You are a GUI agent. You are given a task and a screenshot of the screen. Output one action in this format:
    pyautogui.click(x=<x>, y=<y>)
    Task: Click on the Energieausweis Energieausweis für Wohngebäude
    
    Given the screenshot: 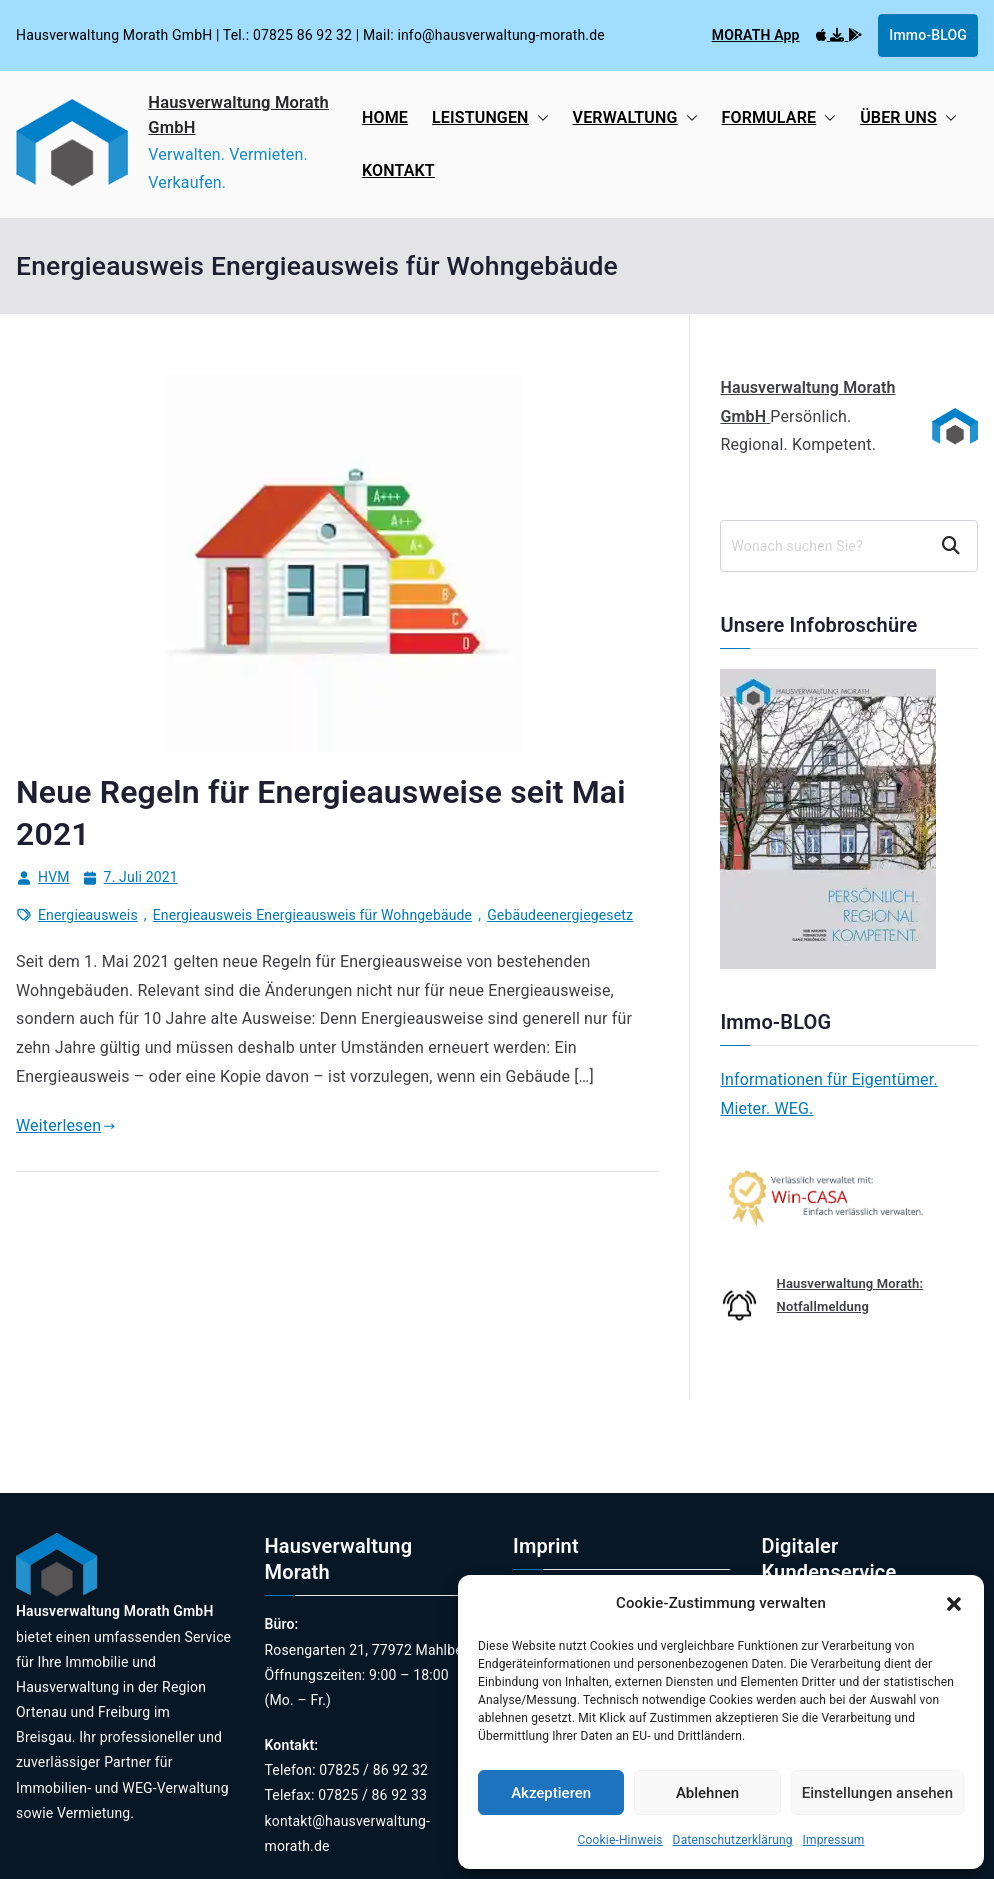 What is the action you would take?
    pyautogui.click(x=312, y=915)
    